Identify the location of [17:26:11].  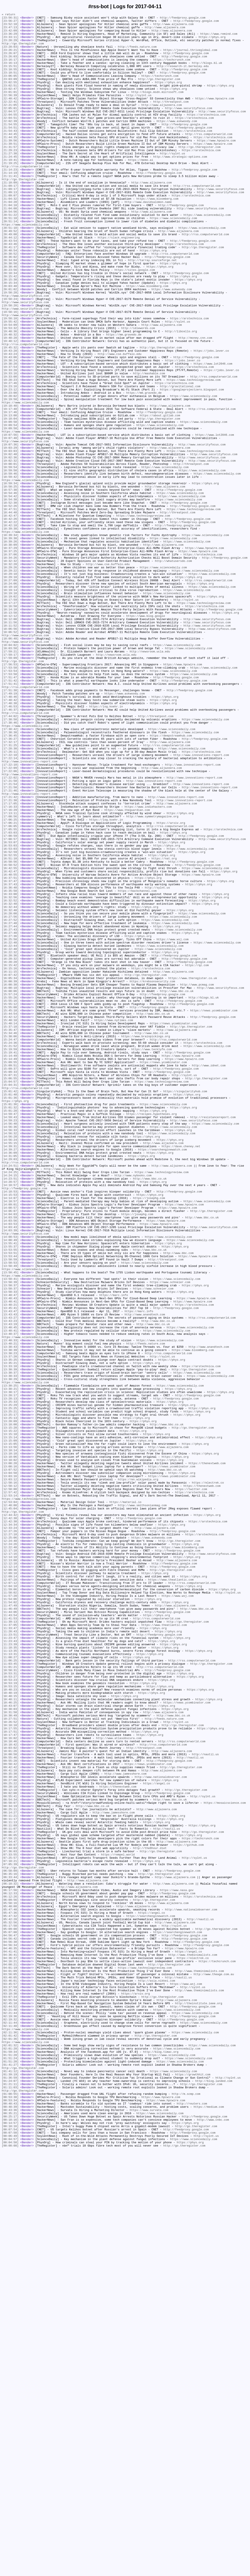
(10, 900).